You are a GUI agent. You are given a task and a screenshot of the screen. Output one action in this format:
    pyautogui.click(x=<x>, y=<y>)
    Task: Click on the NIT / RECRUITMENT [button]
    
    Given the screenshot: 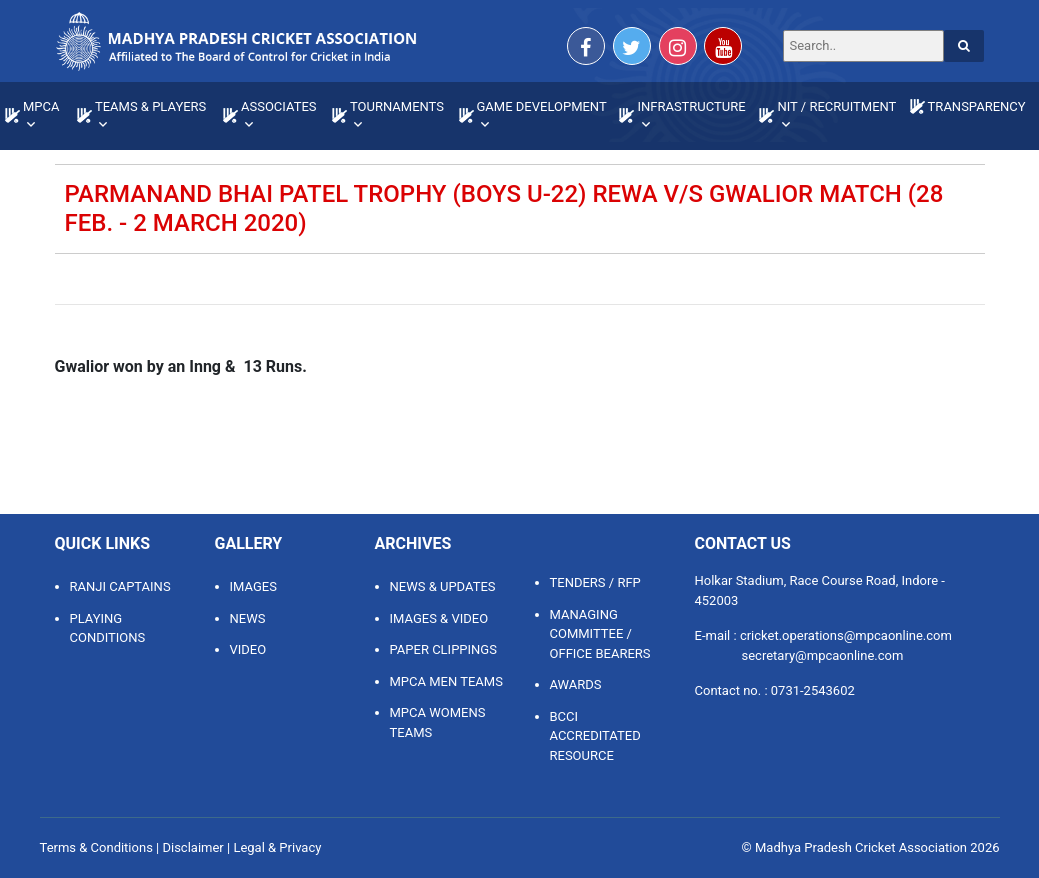 What is the action you would take?
    pyautogui.click(x=836, y=106)
    